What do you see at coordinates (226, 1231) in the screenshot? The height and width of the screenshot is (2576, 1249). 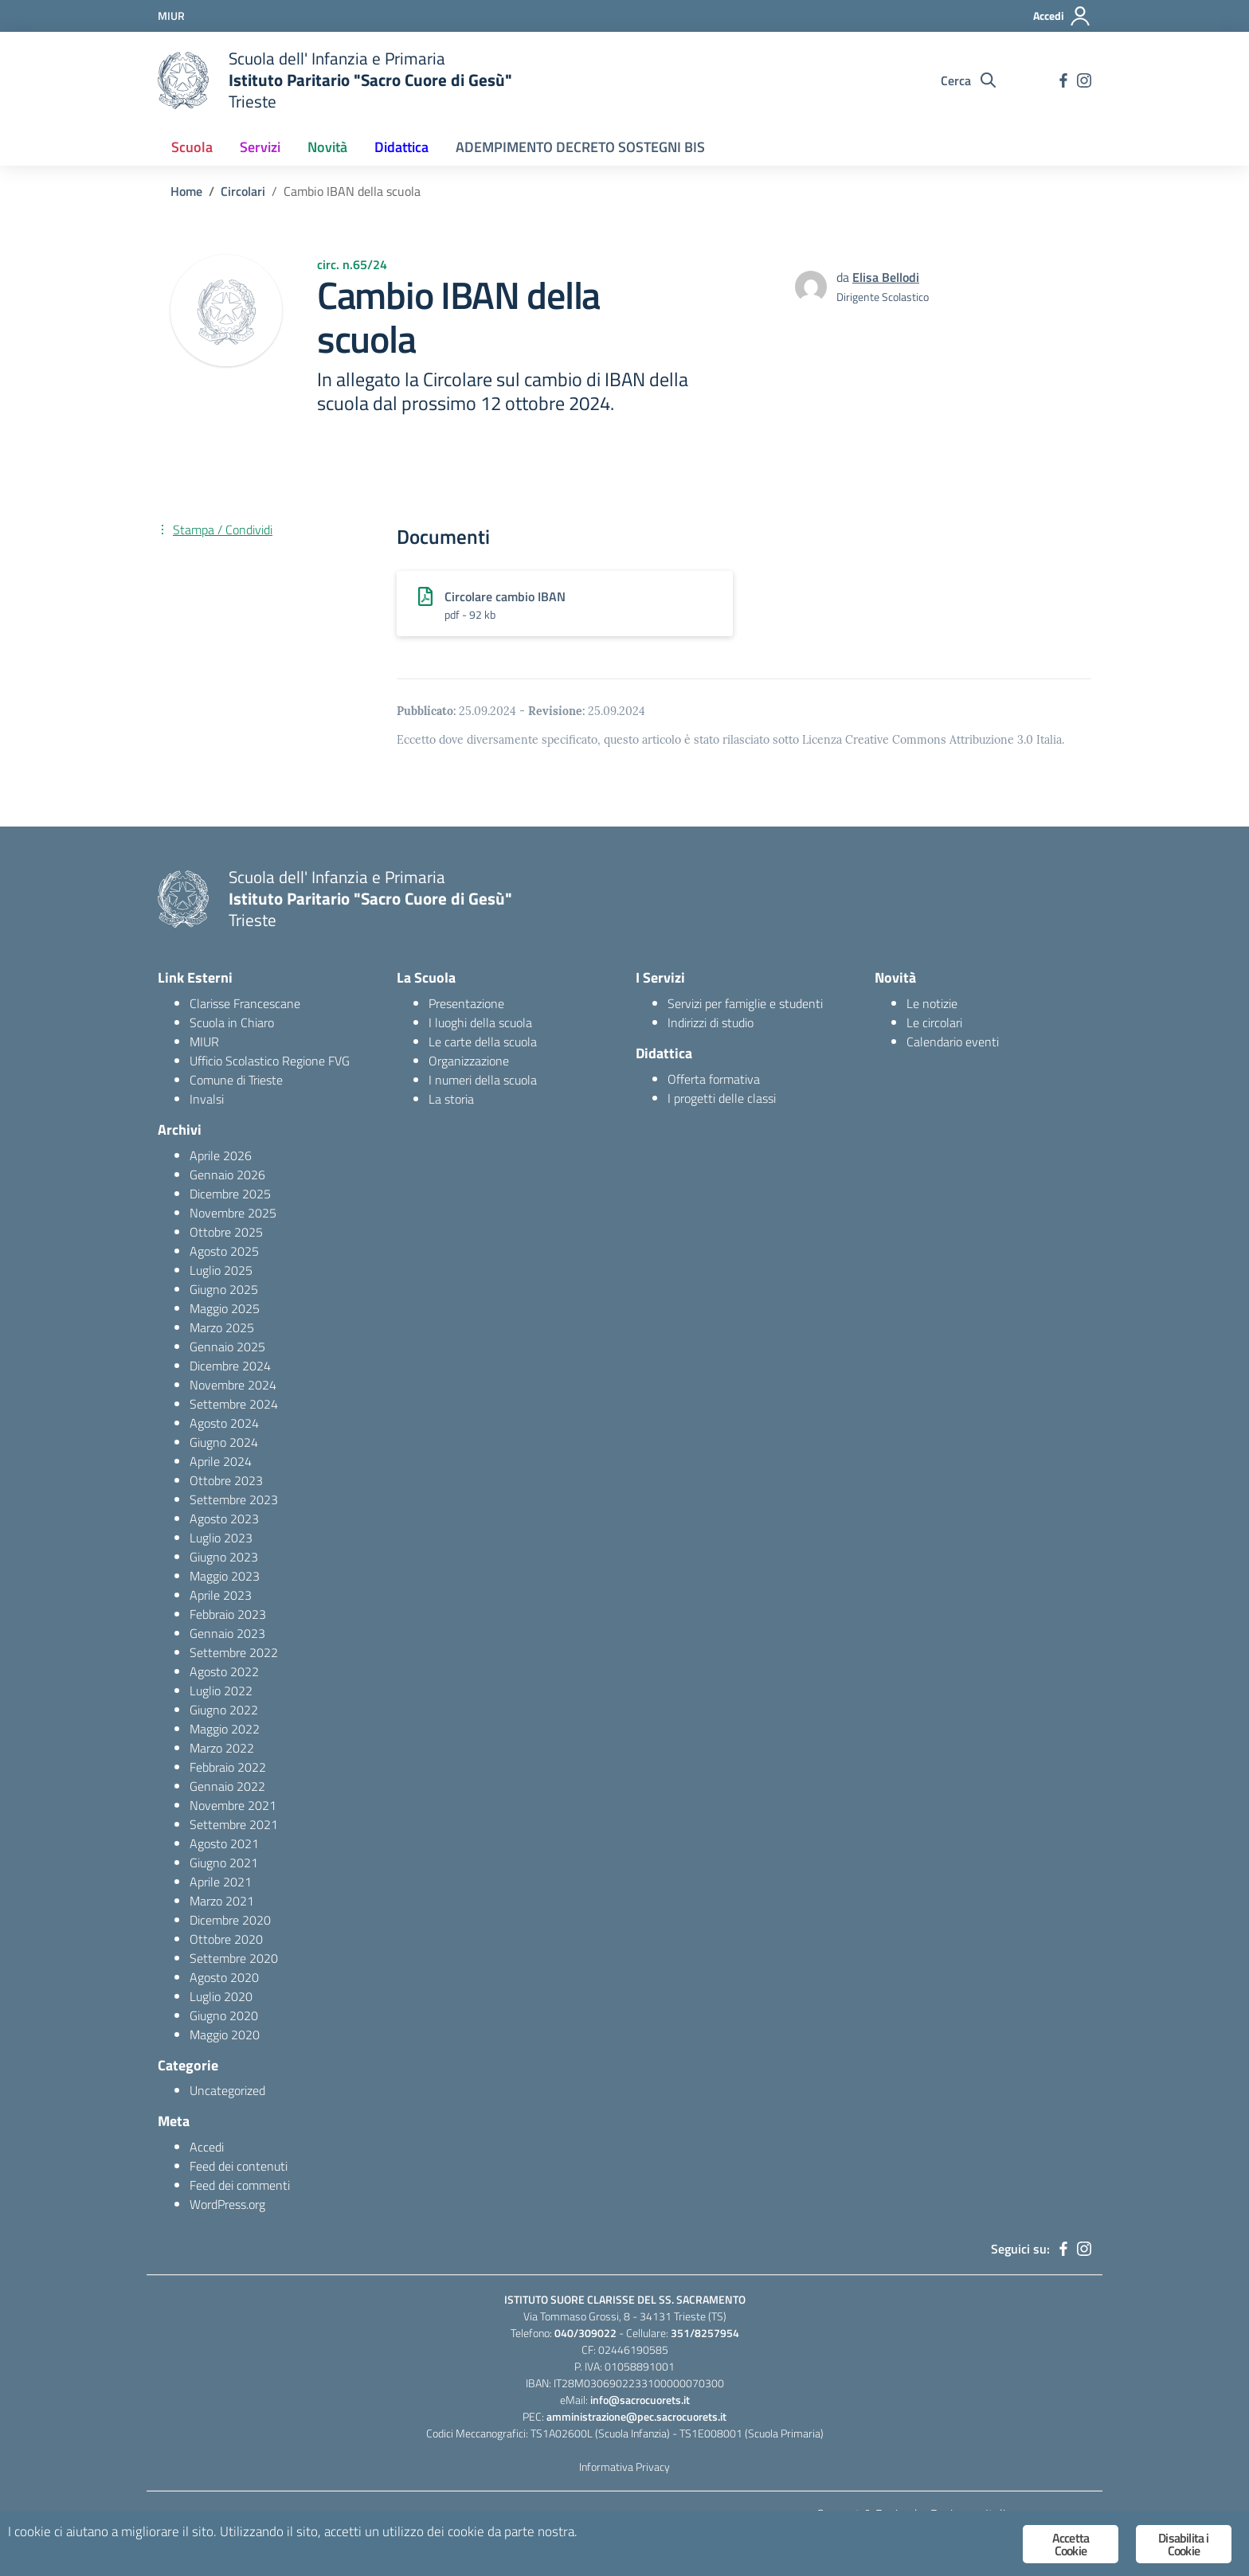 I see `Ottobre 2025` at bounding box center [226, 1231].